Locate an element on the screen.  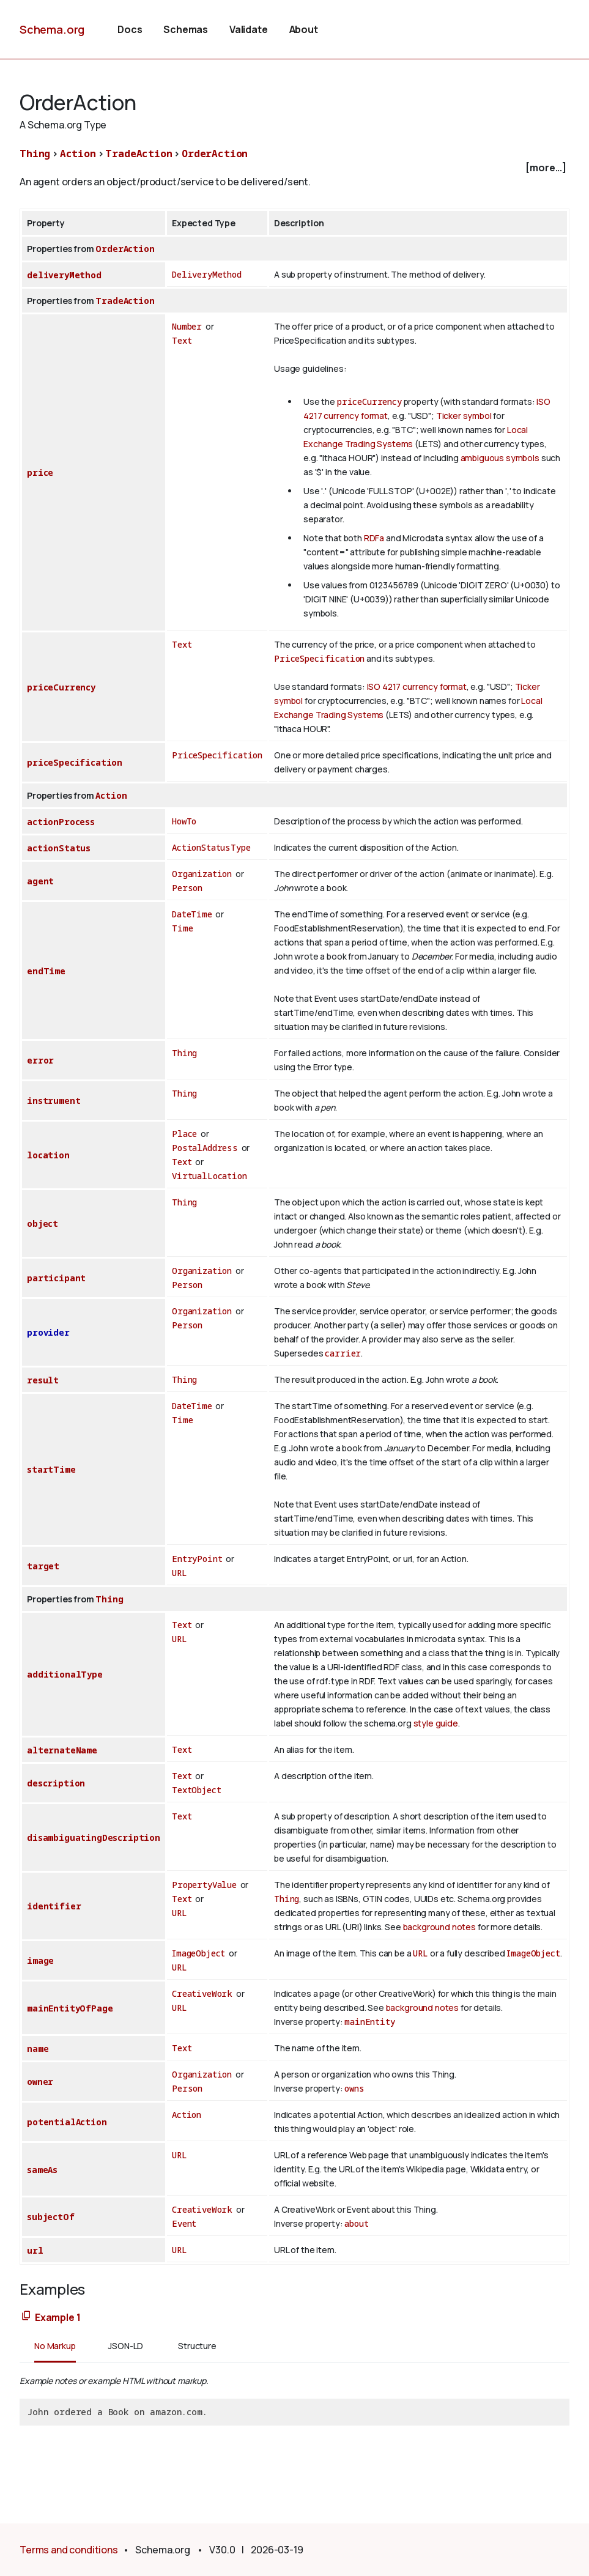
additionalType is located at coordinates (65, 1674).